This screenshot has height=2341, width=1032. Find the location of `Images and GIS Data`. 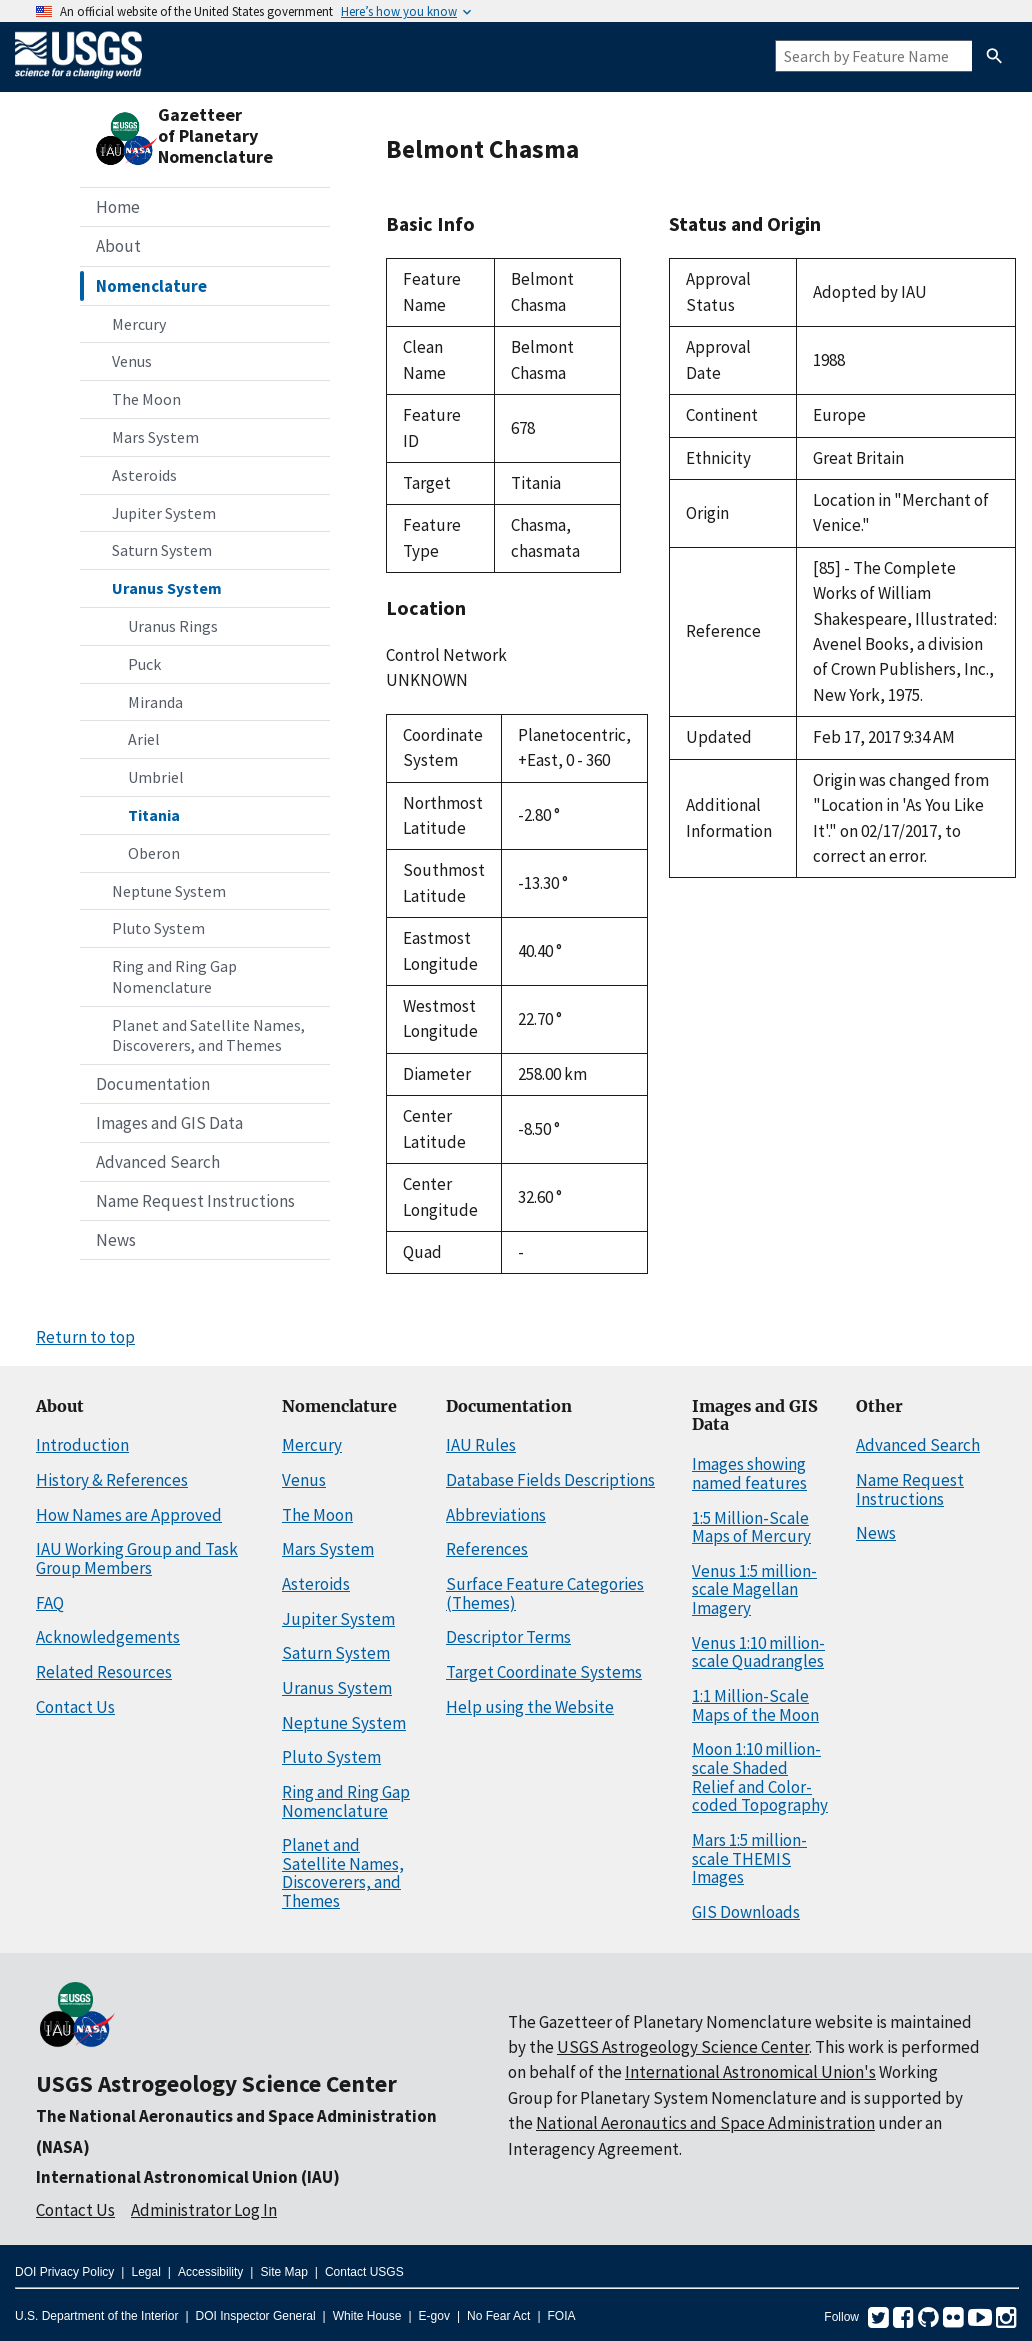

Images and GIS Data is located at coordinates (169, 1123).